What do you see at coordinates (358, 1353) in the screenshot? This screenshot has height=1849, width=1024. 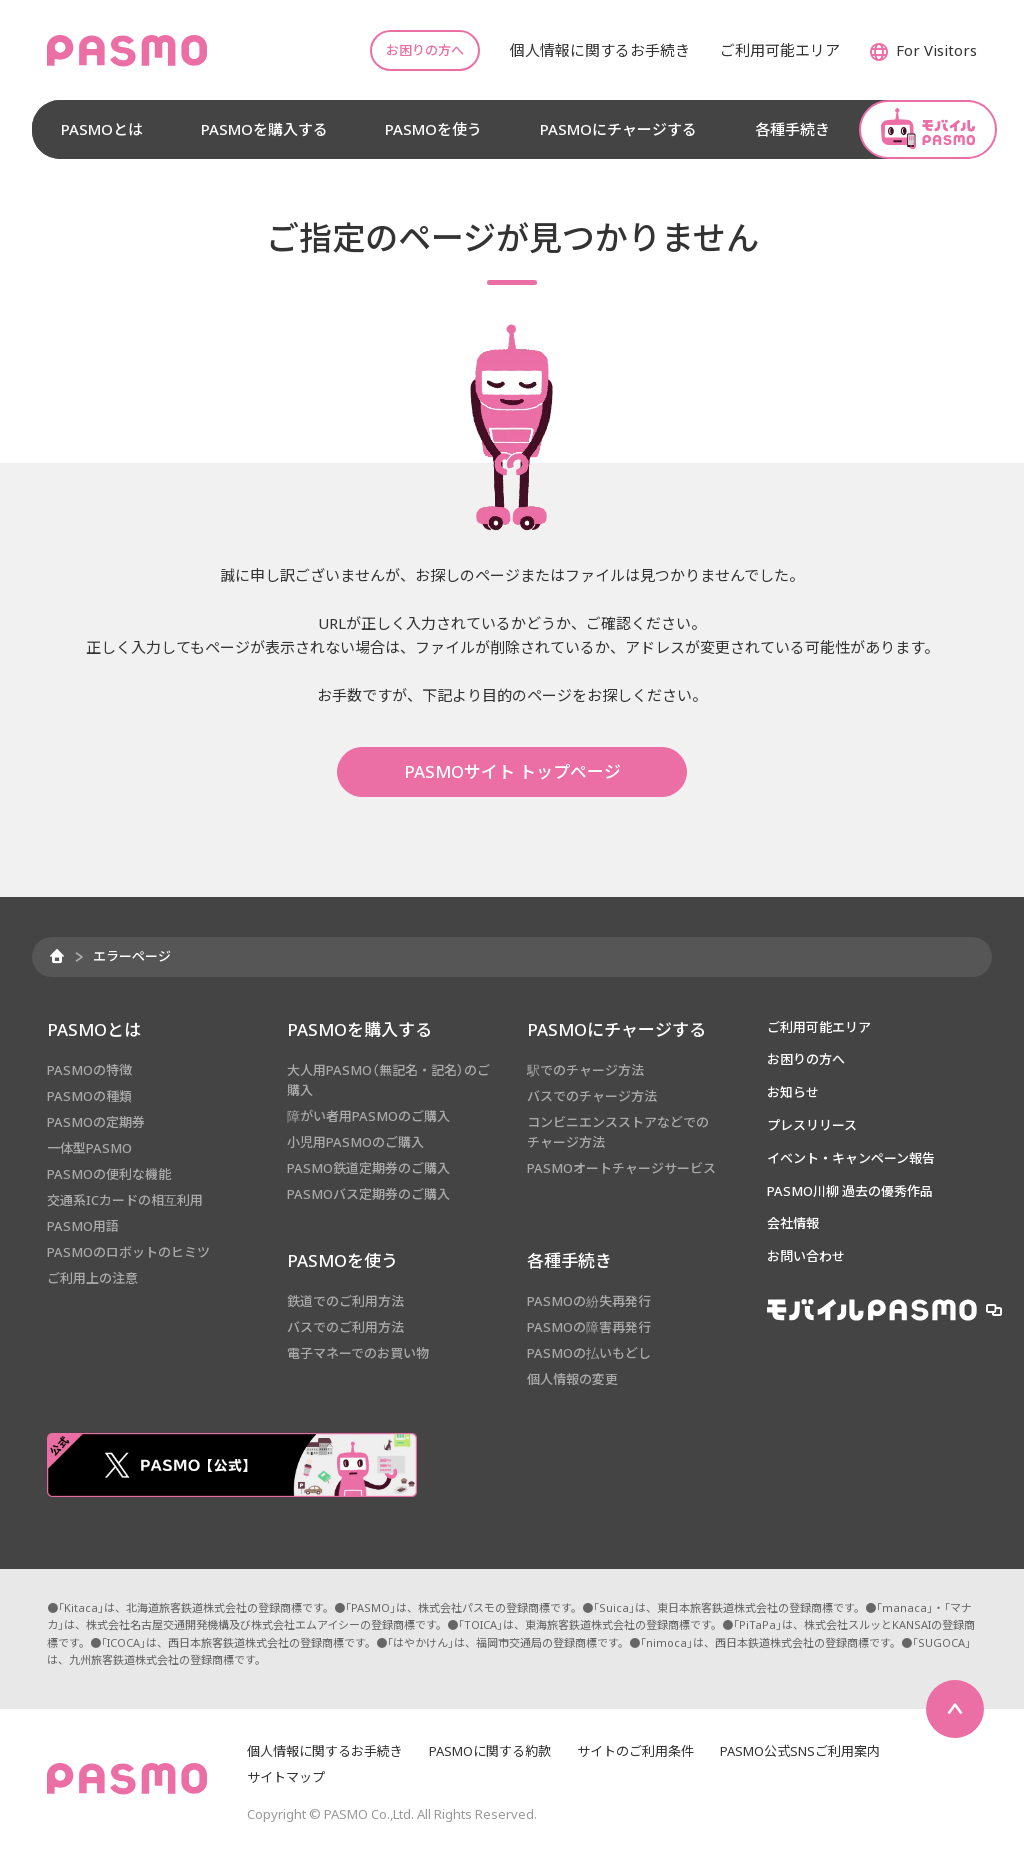 I see `電子マネーでのお買い物` at bounding box center [358, 1353].